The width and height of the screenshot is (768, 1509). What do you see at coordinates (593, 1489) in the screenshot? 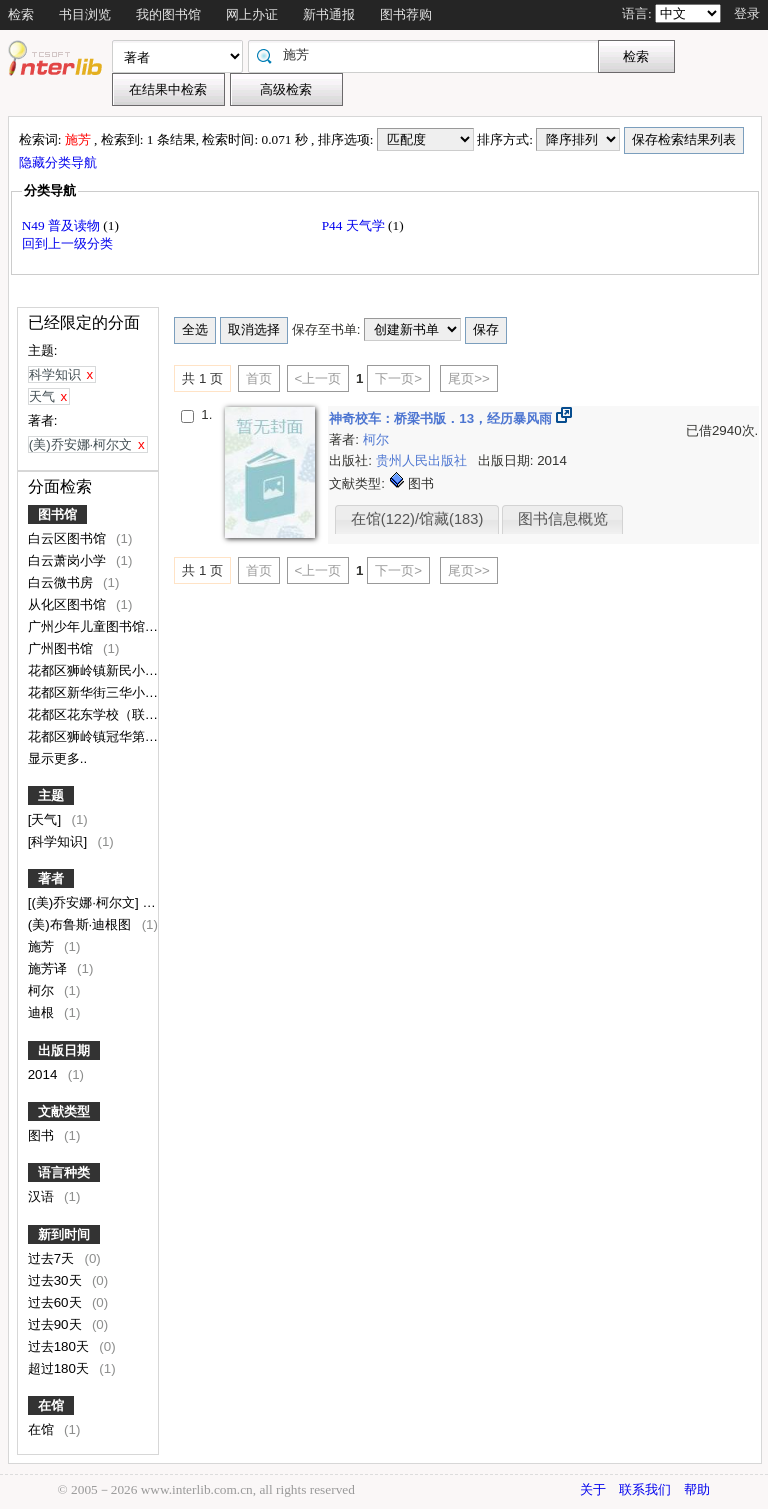
I see `关于` at bounding box center [593, 1489].